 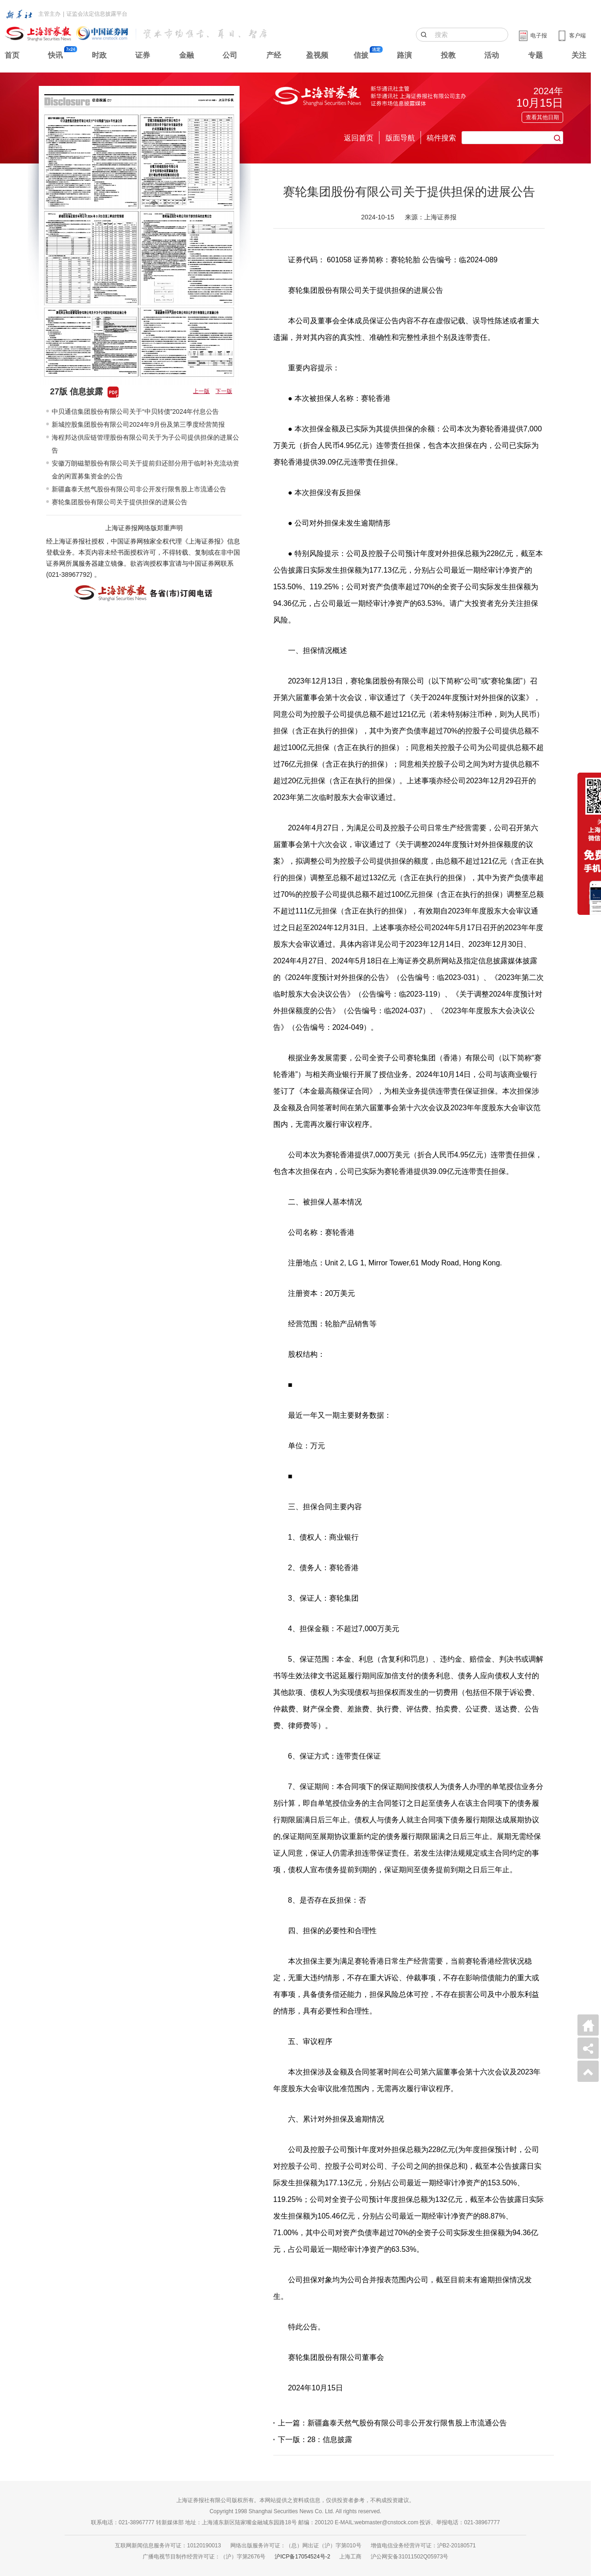 I want to click on 活动, so click(x=491, y=55).